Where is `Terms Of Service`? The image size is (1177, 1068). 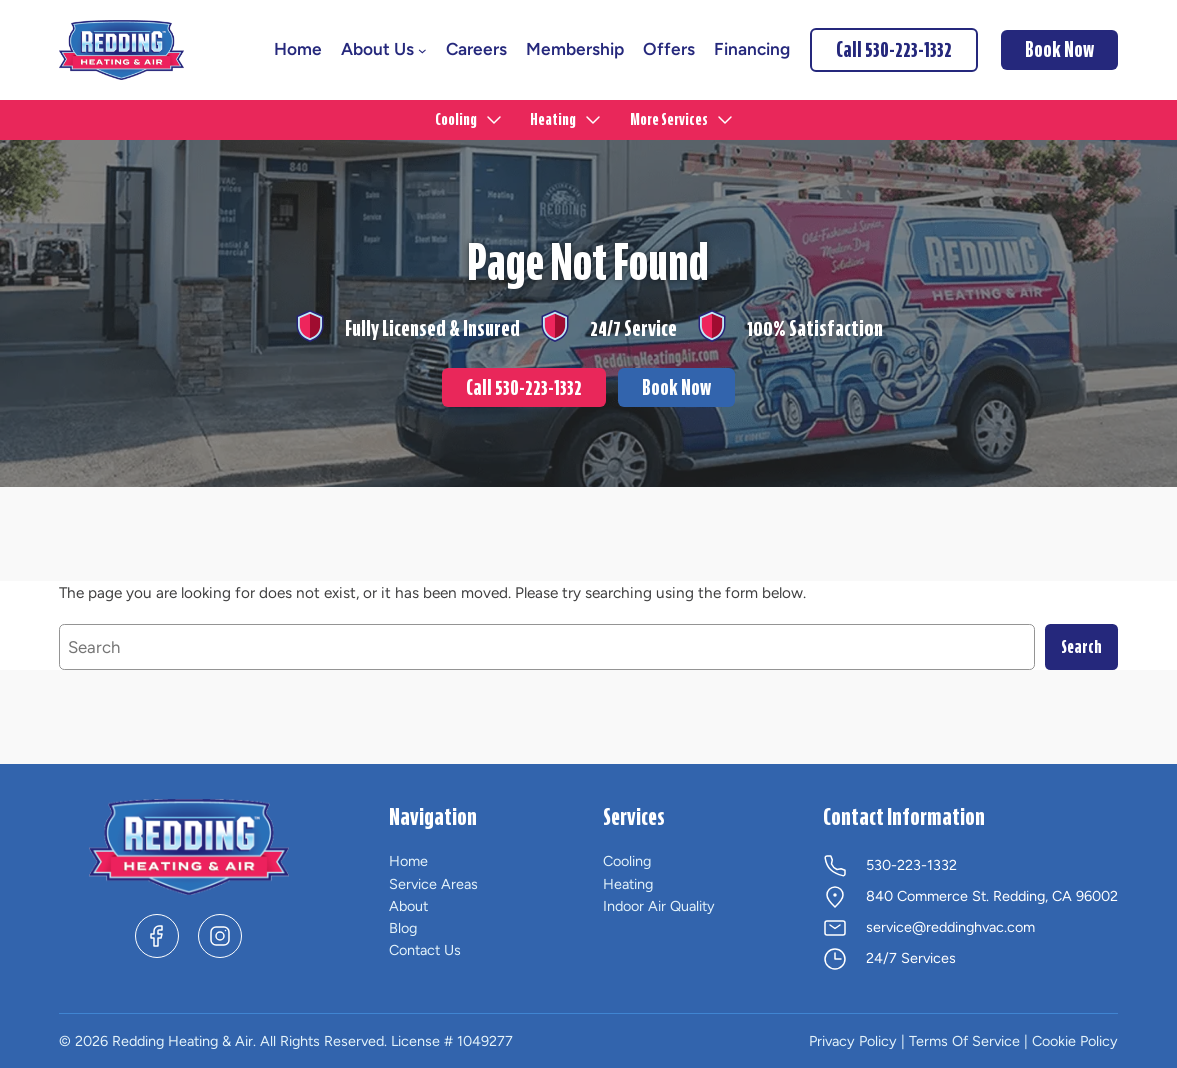 Terms Of Service is located at coordinates (964, 1041).